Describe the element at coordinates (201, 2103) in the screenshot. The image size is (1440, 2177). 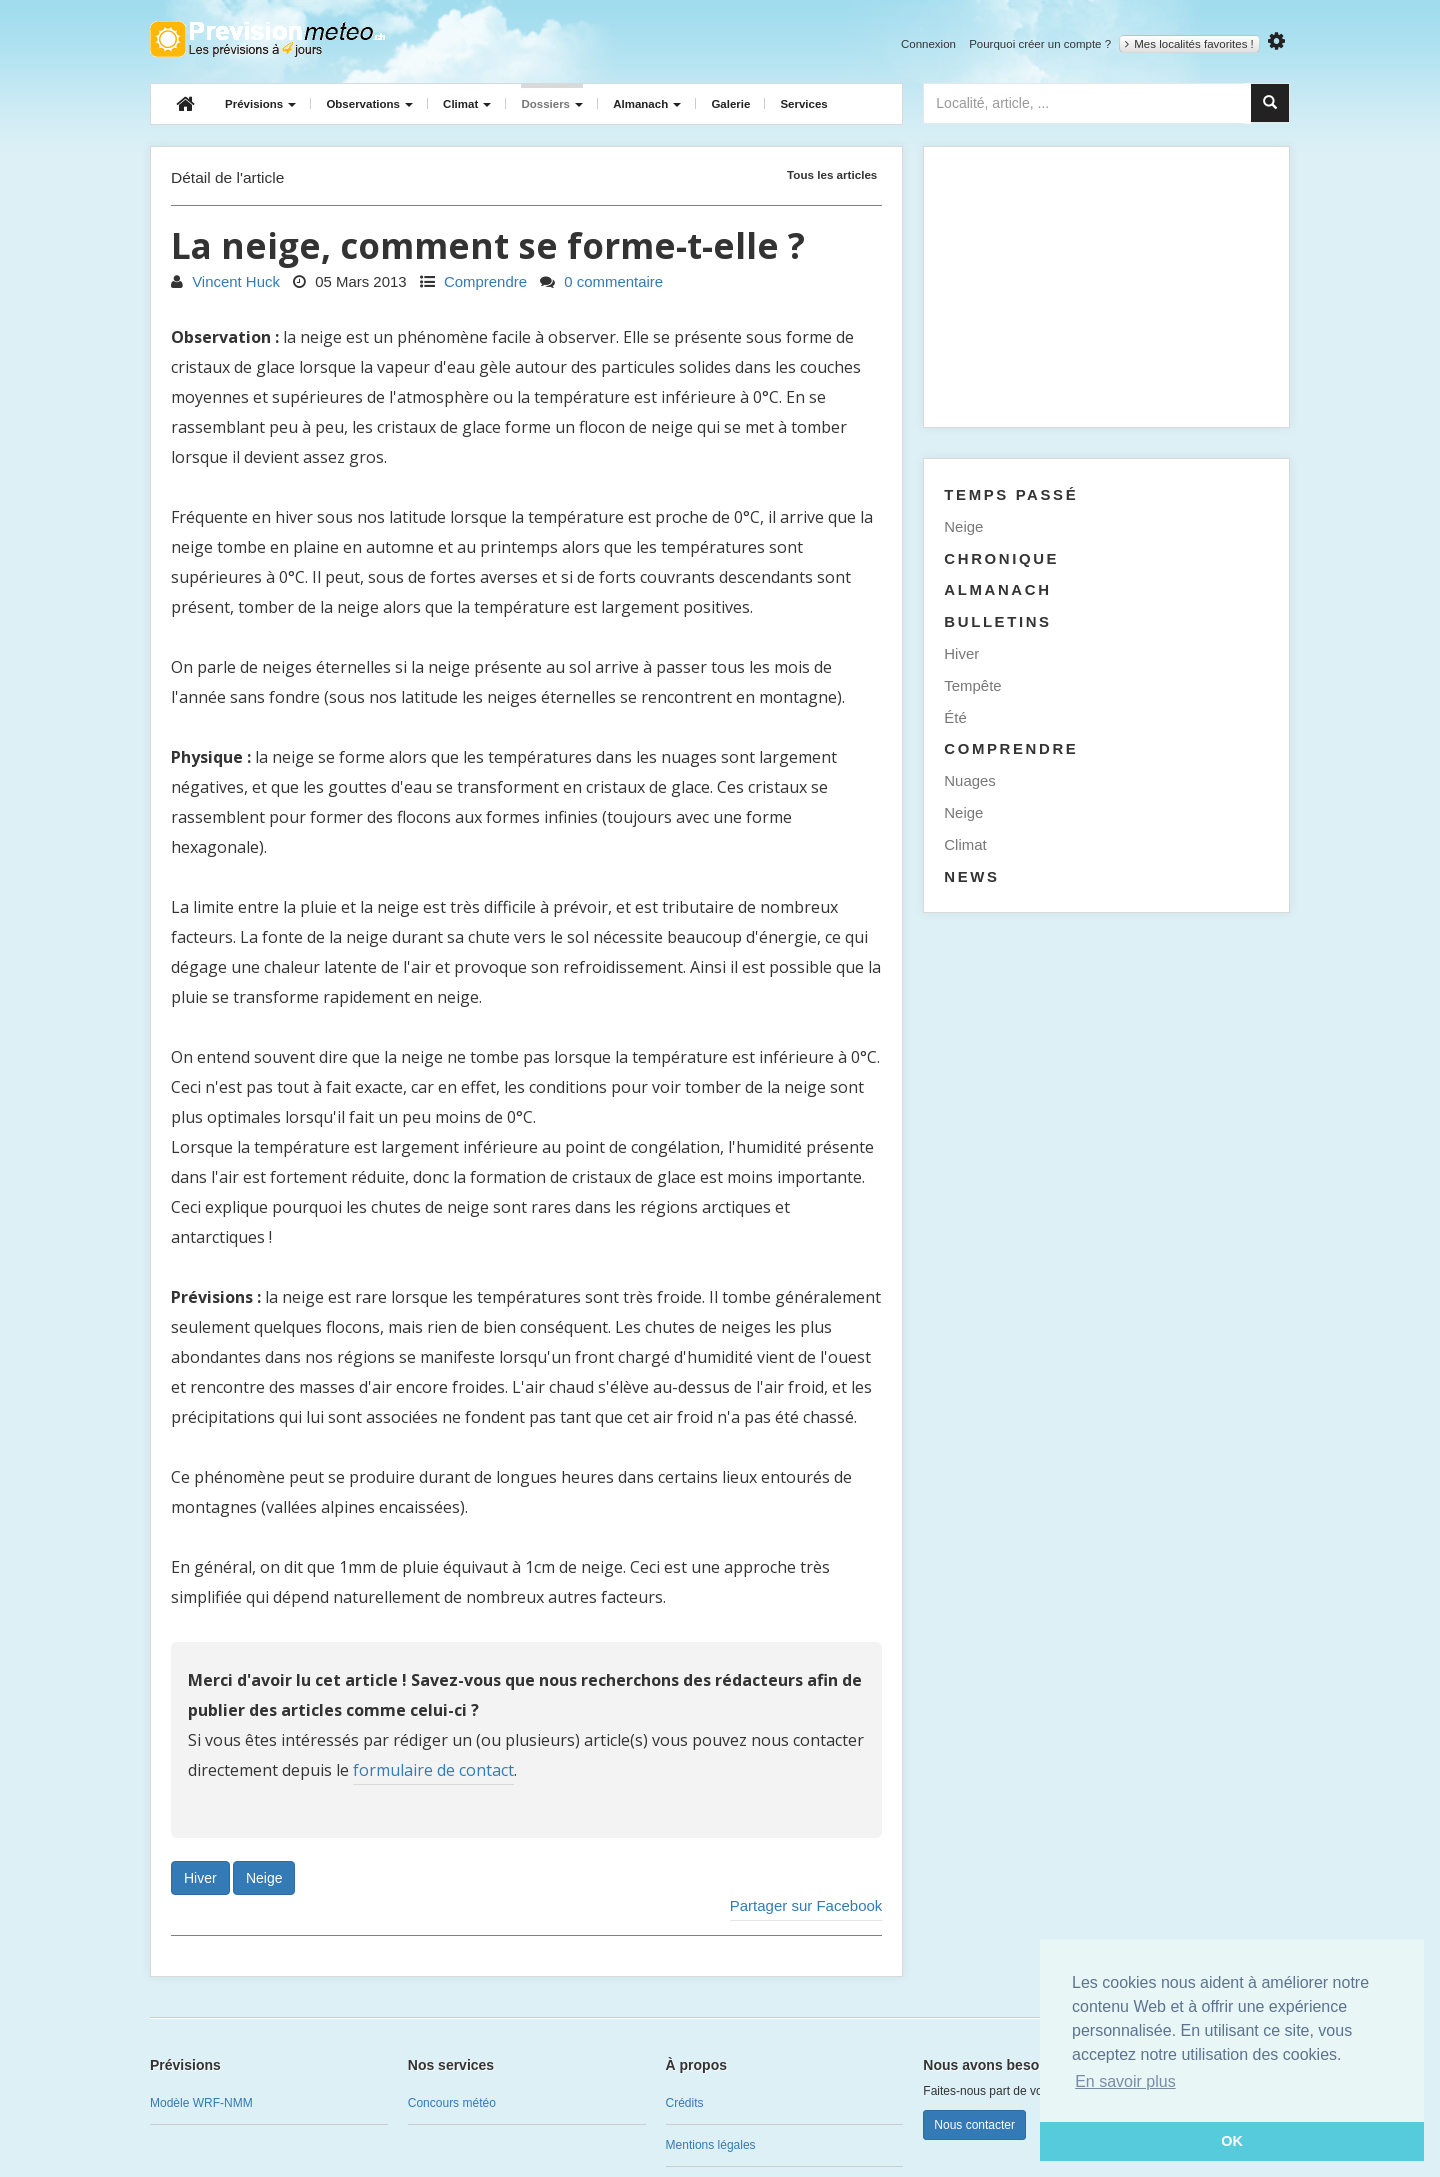
I see `Modèle WRF-NMM` at that location.